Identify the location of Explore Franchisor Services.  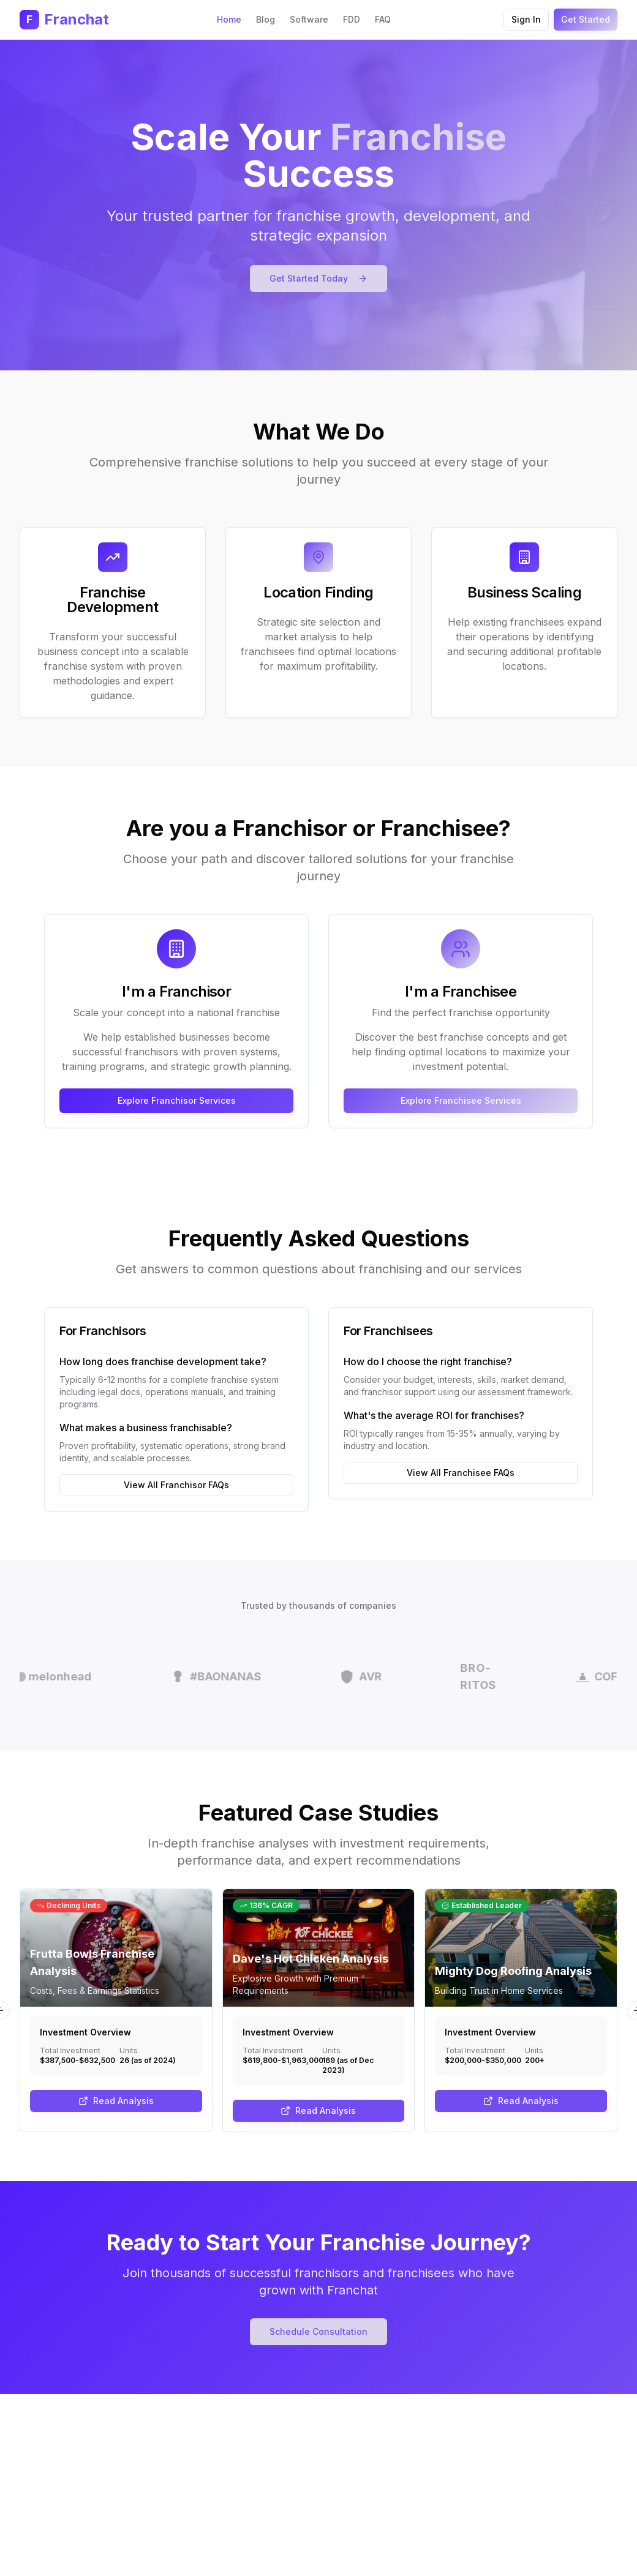
(177, 1100).